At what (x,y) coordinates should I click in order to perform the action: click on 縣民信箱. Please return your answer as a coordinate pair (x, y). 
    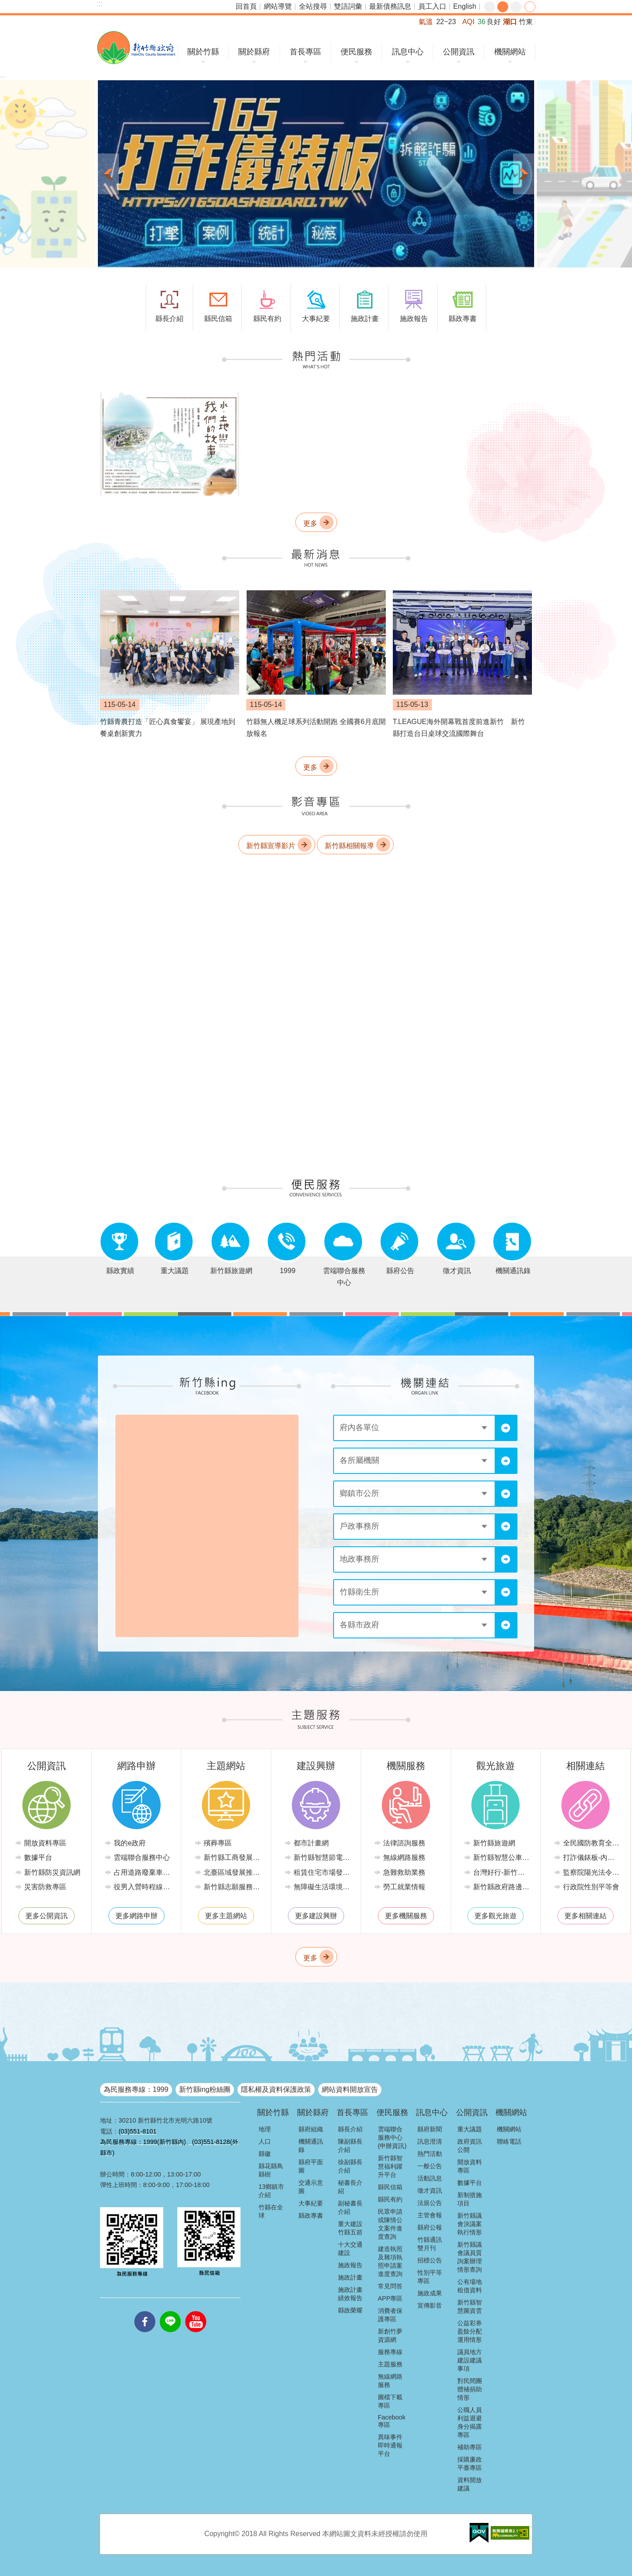
    Looking at the image, I should click on (390, 2187).